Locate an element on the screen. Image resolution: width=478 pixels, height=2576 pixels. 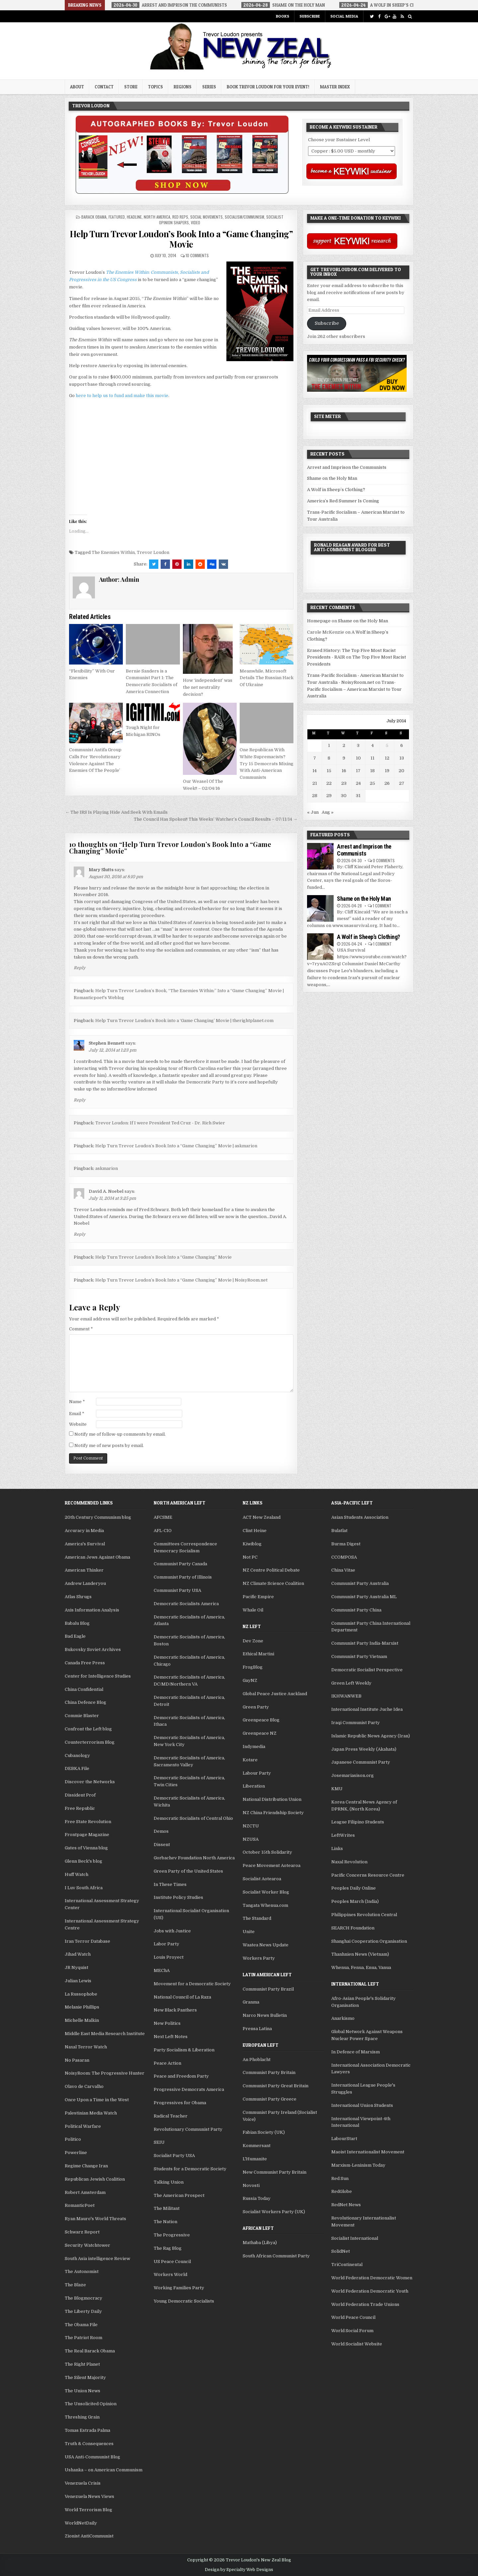
Trevor Loudon: If I were President Ted Cruz - Dr. Rich Swier is located at coordinates (160, 1122).